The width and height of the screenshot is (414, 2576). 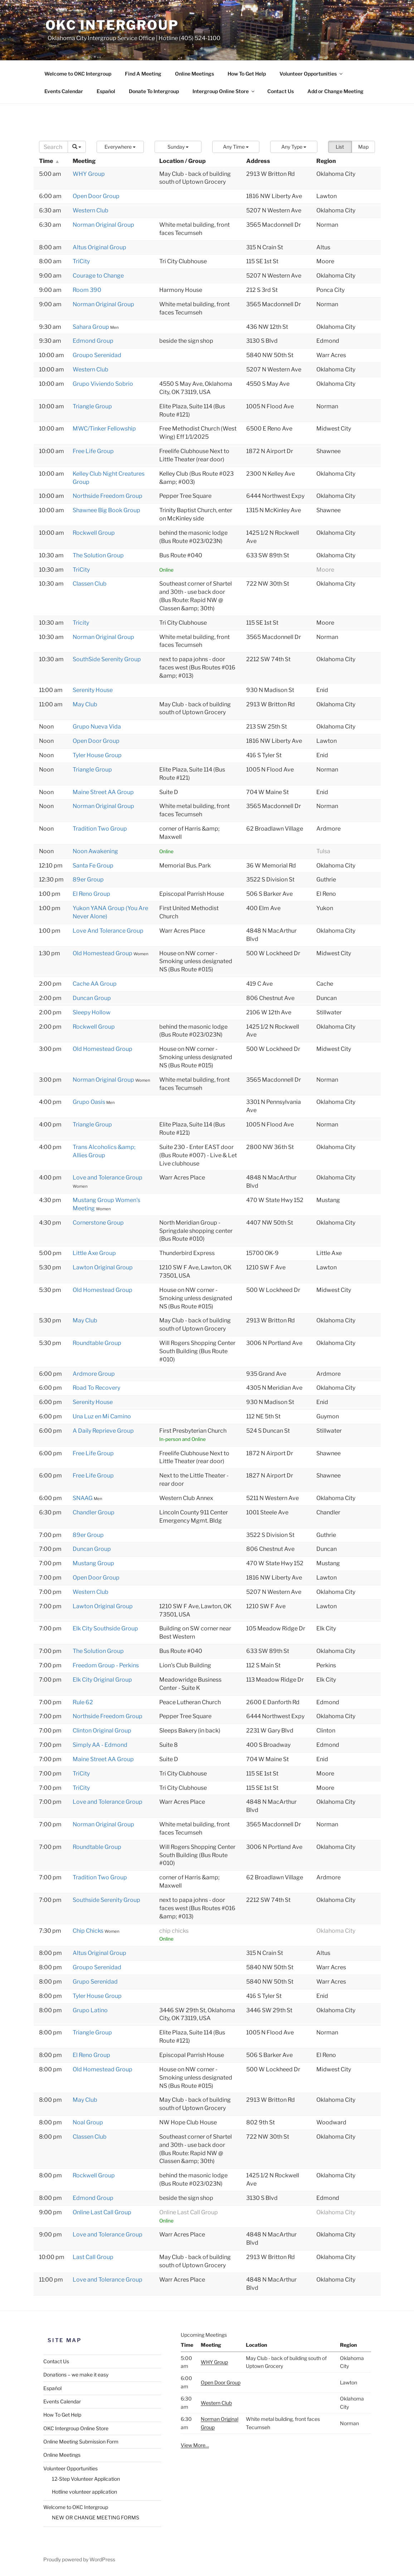 What do you see at coordinates (106, 510) in the screenshot?
I see `Shawnee Big Book Group` at bounding box center [106, 510].